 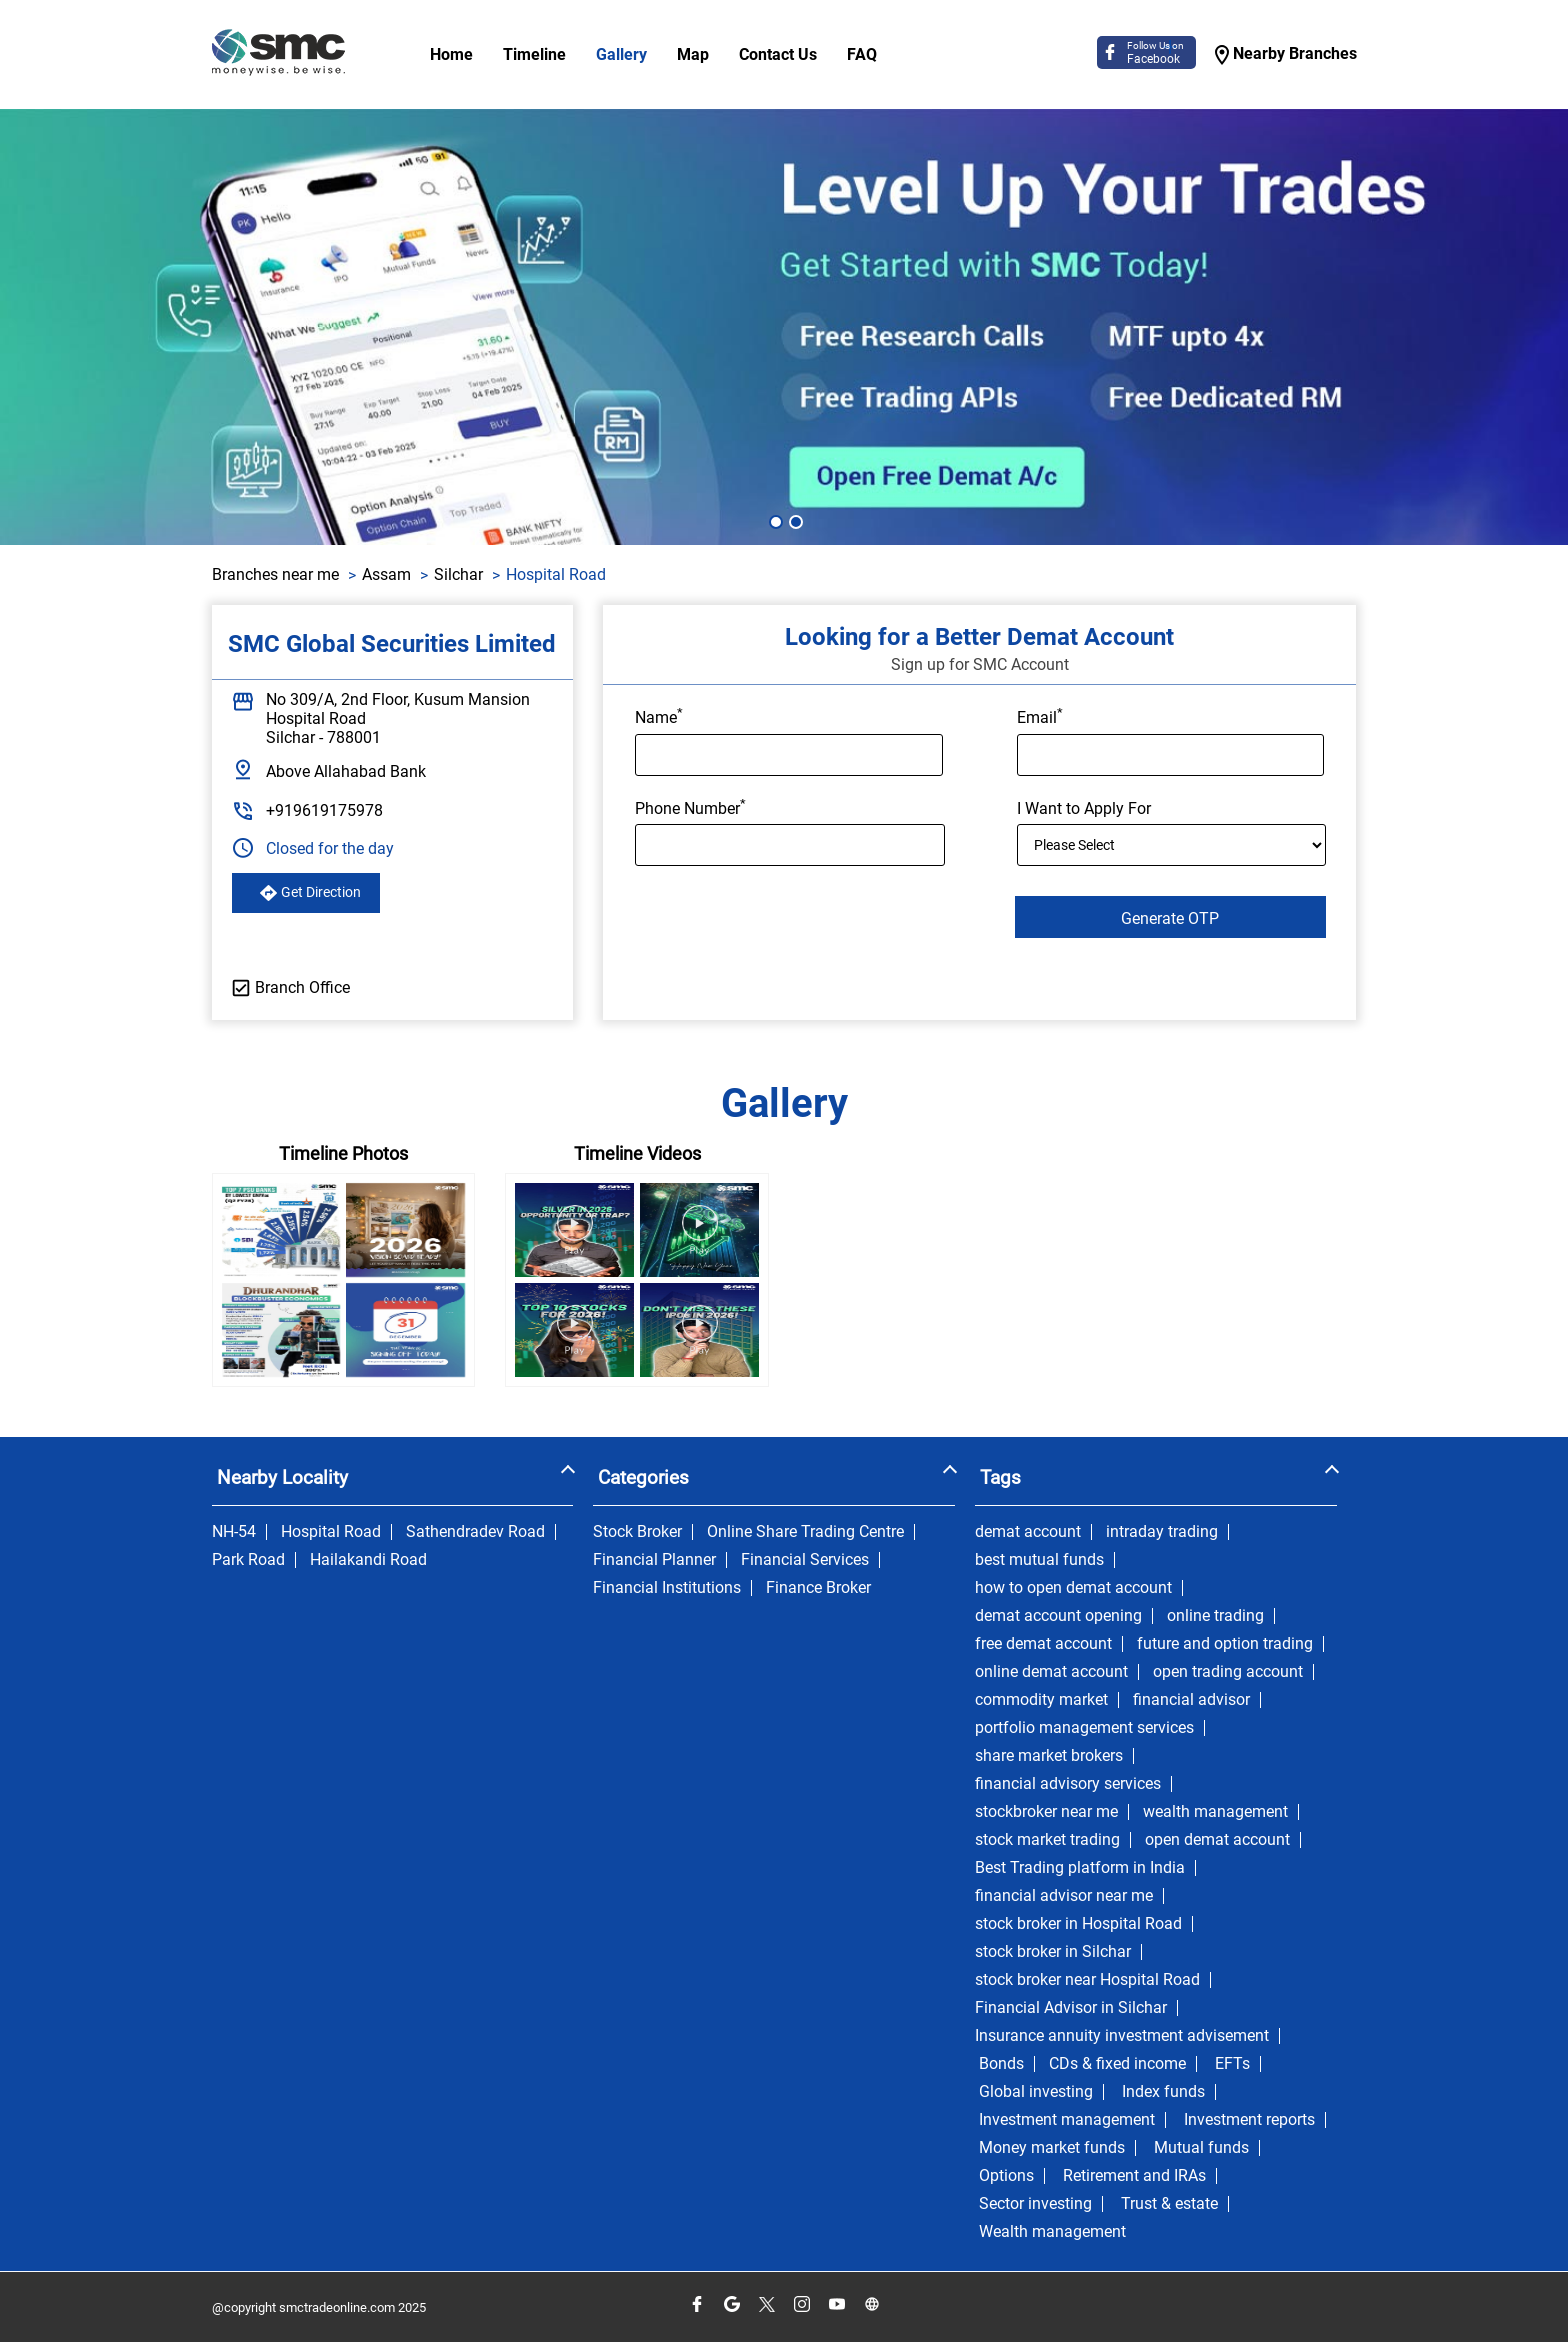 What do you see at coordinates (794, 520) in the screenshot?
I see `2 [tab]` at bounding box center [794, 520].